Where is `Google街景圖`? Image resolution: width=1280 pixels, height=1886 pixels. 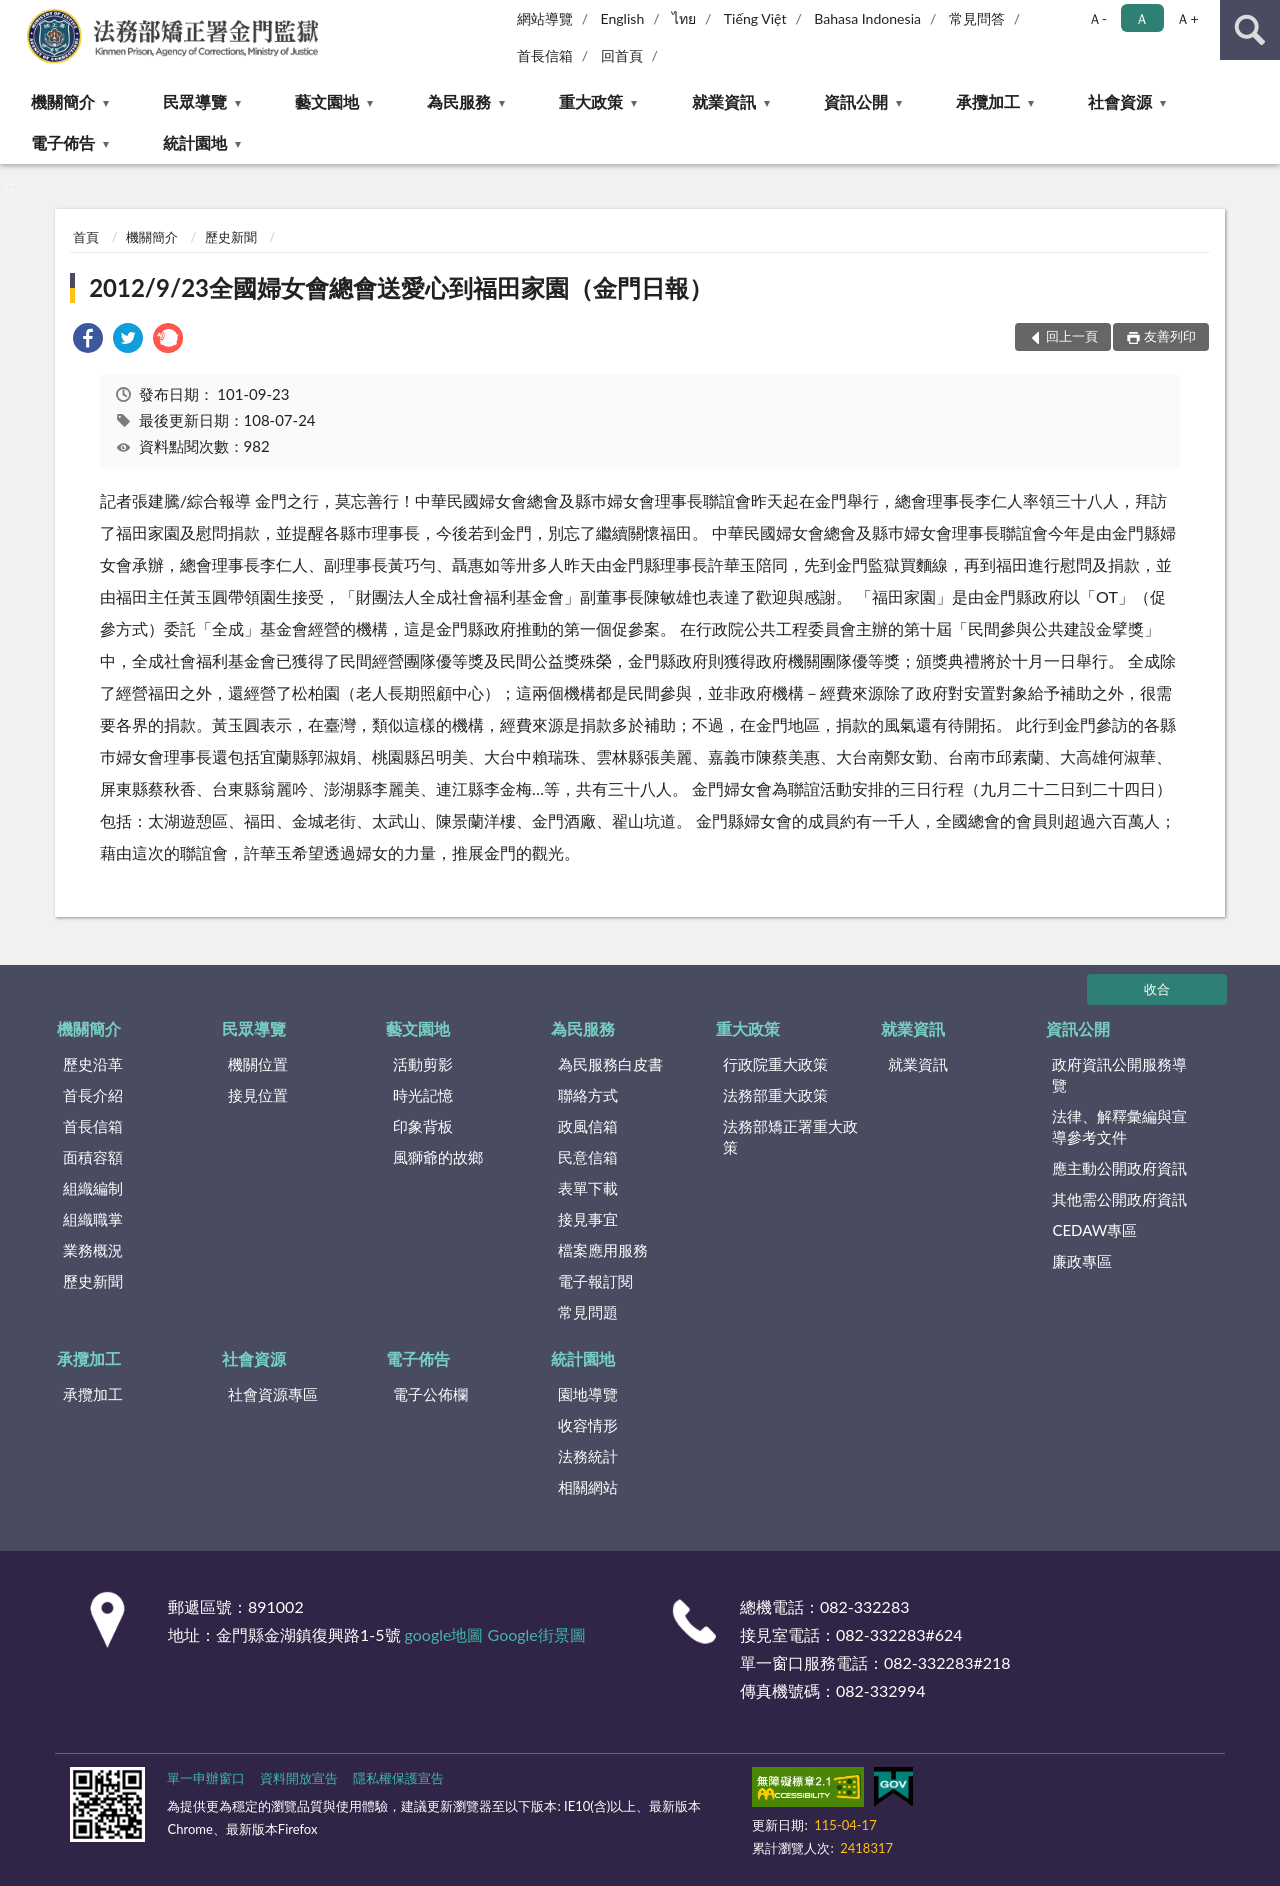 Google街景圖 is located at coordinates (537, 1634).